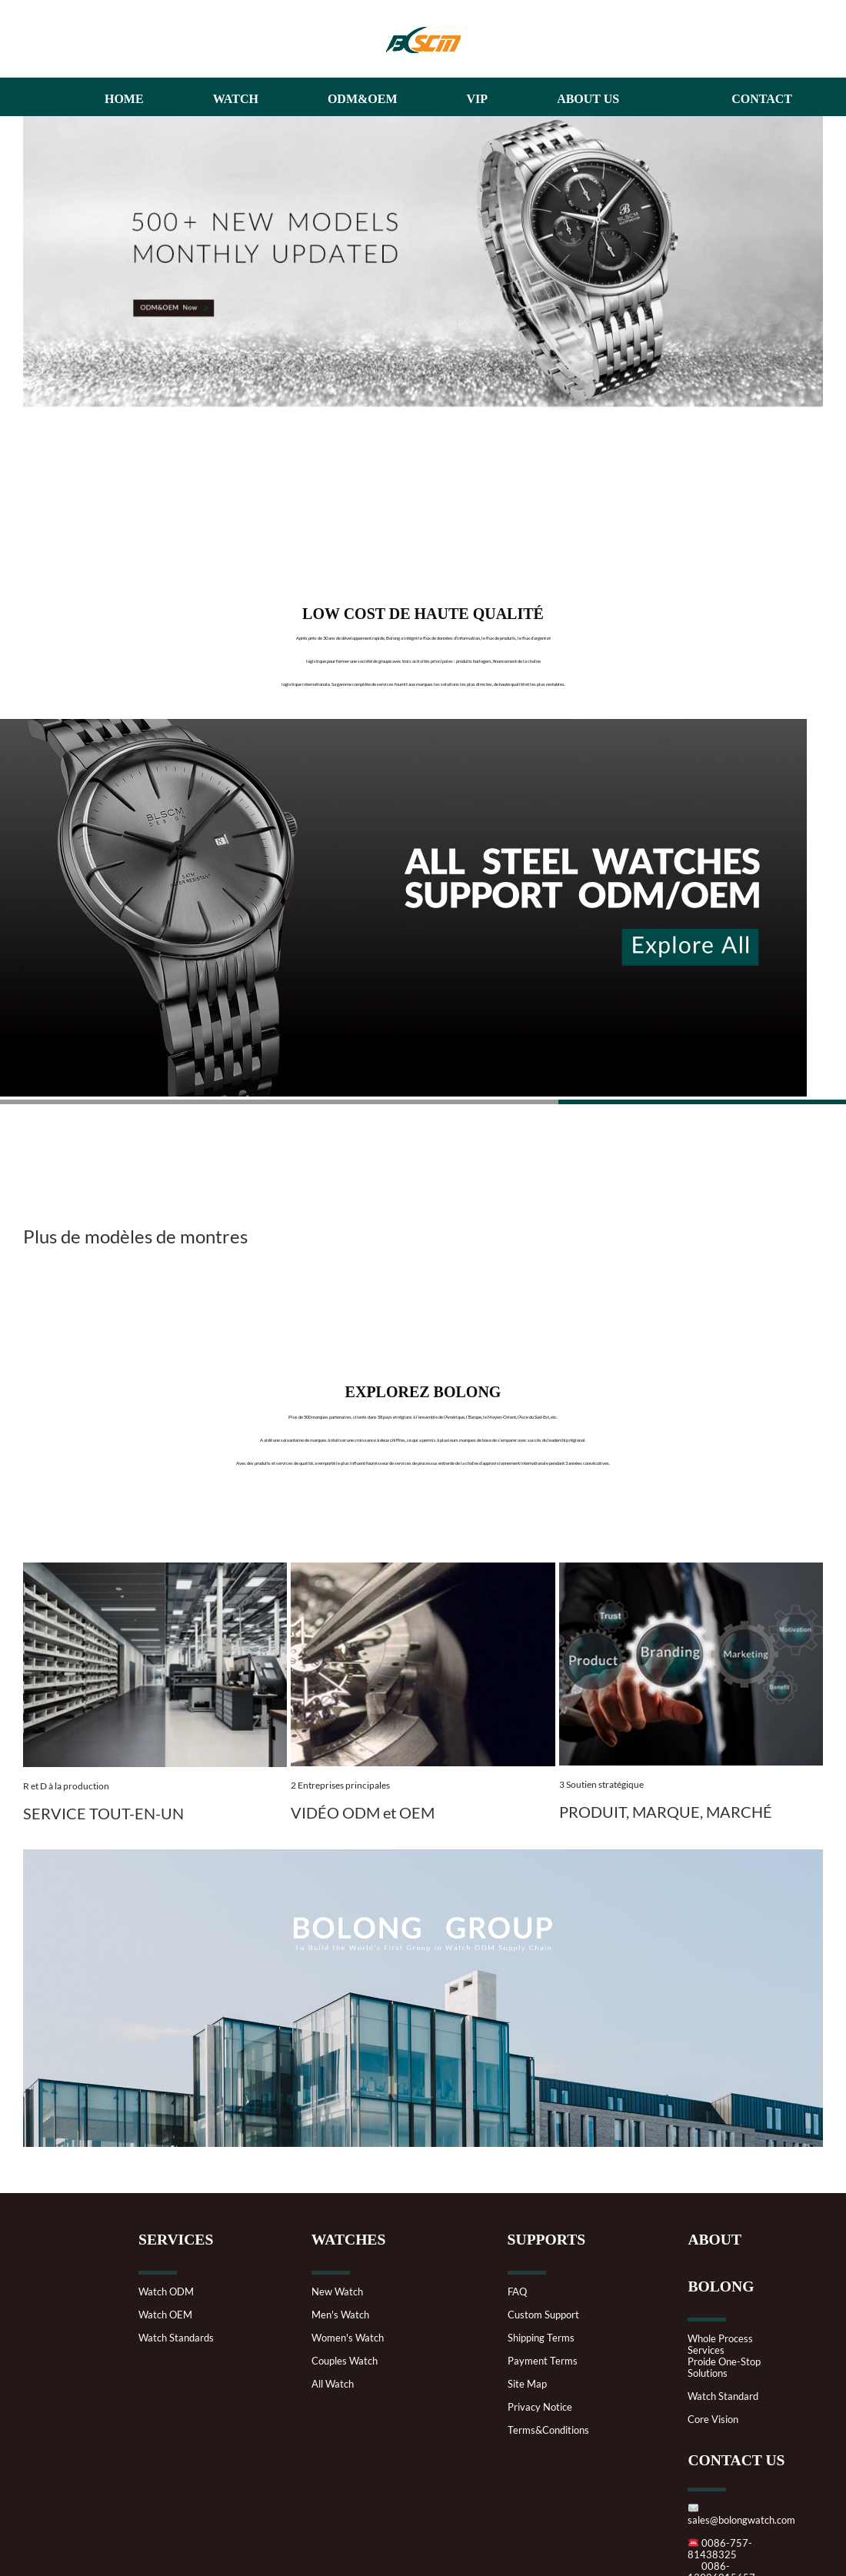 The width and height of the screenshot is (846, 2576). Describe the element at coordinates (548, 2430) in the screenshot. I see `Terms&Conditions` at that location.